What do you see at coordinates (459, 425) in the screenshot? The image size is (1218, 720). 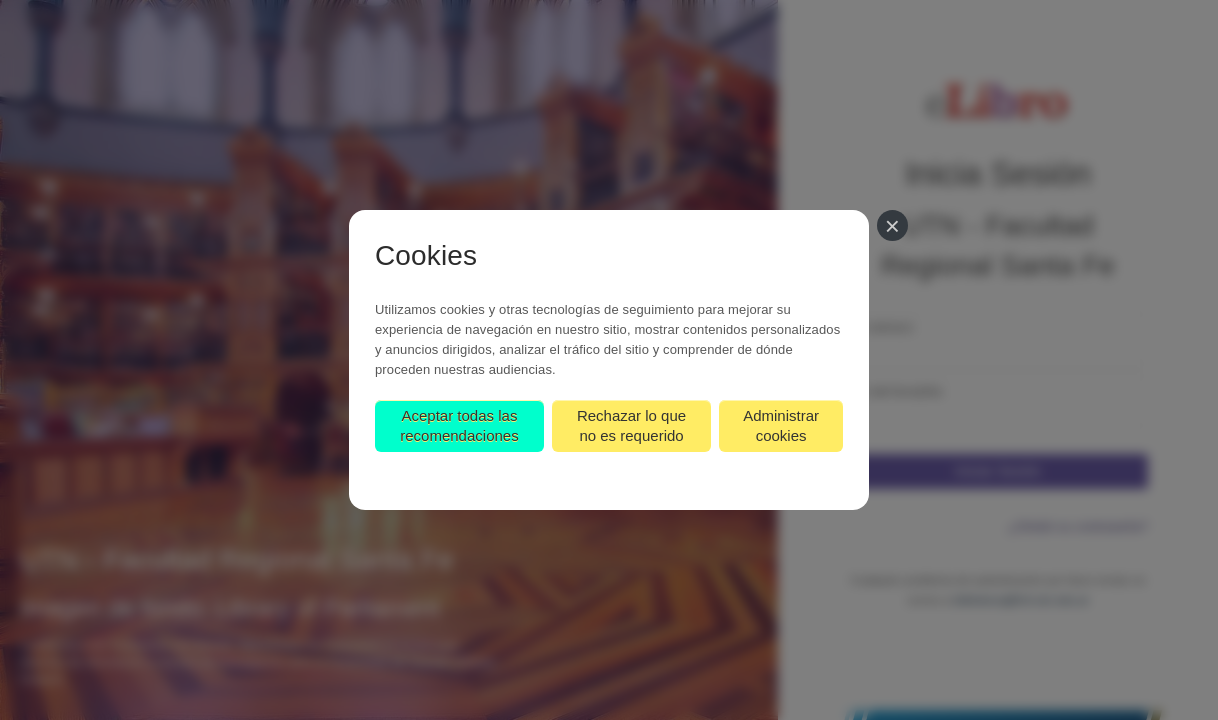 I see `Aceptar todas las recomendaciones` at bounding box center [459, 425].